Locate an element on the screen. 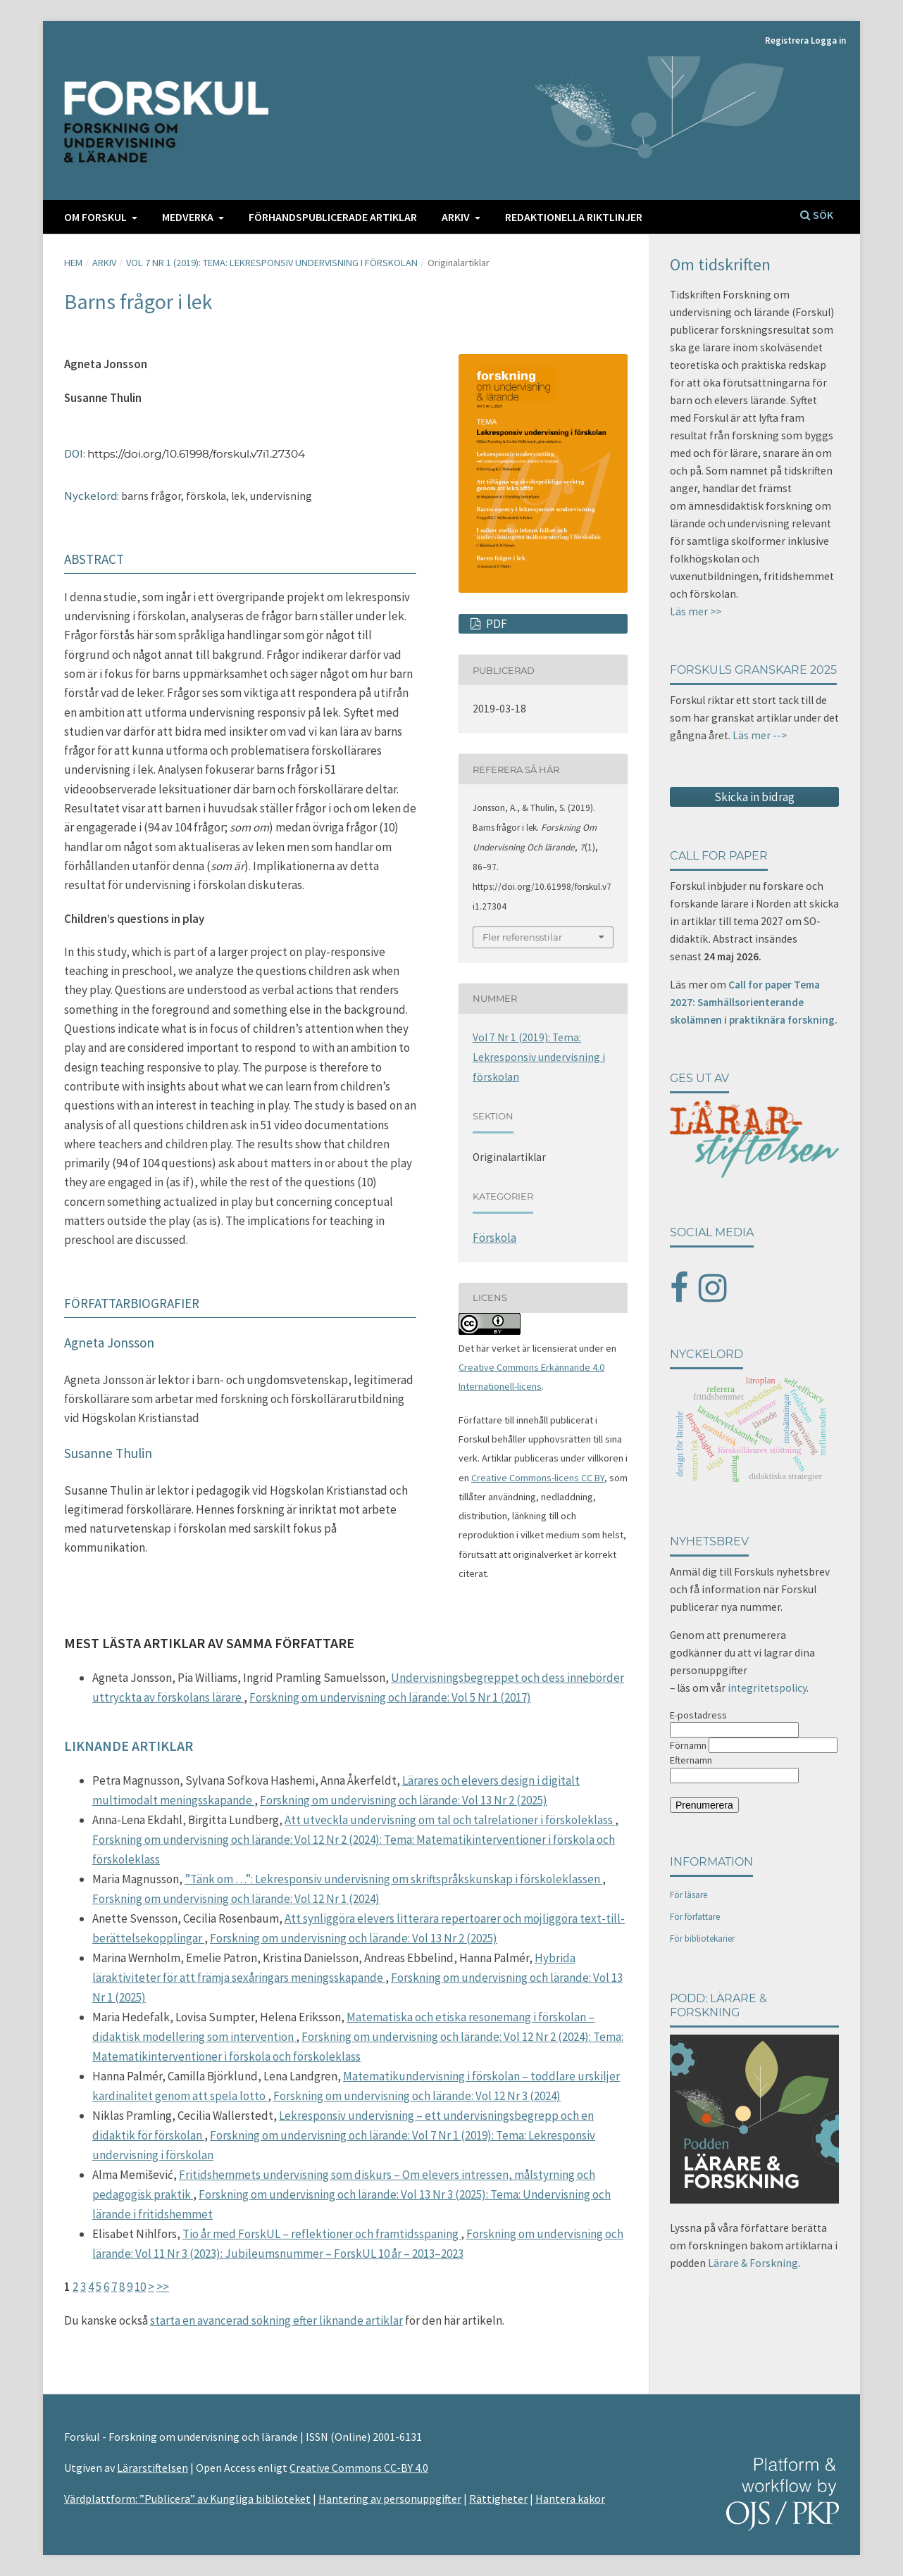  Forskning om undervisning och lärande: Vol 12 Nr 3 (2024) is located at coordinates (417, 2096).